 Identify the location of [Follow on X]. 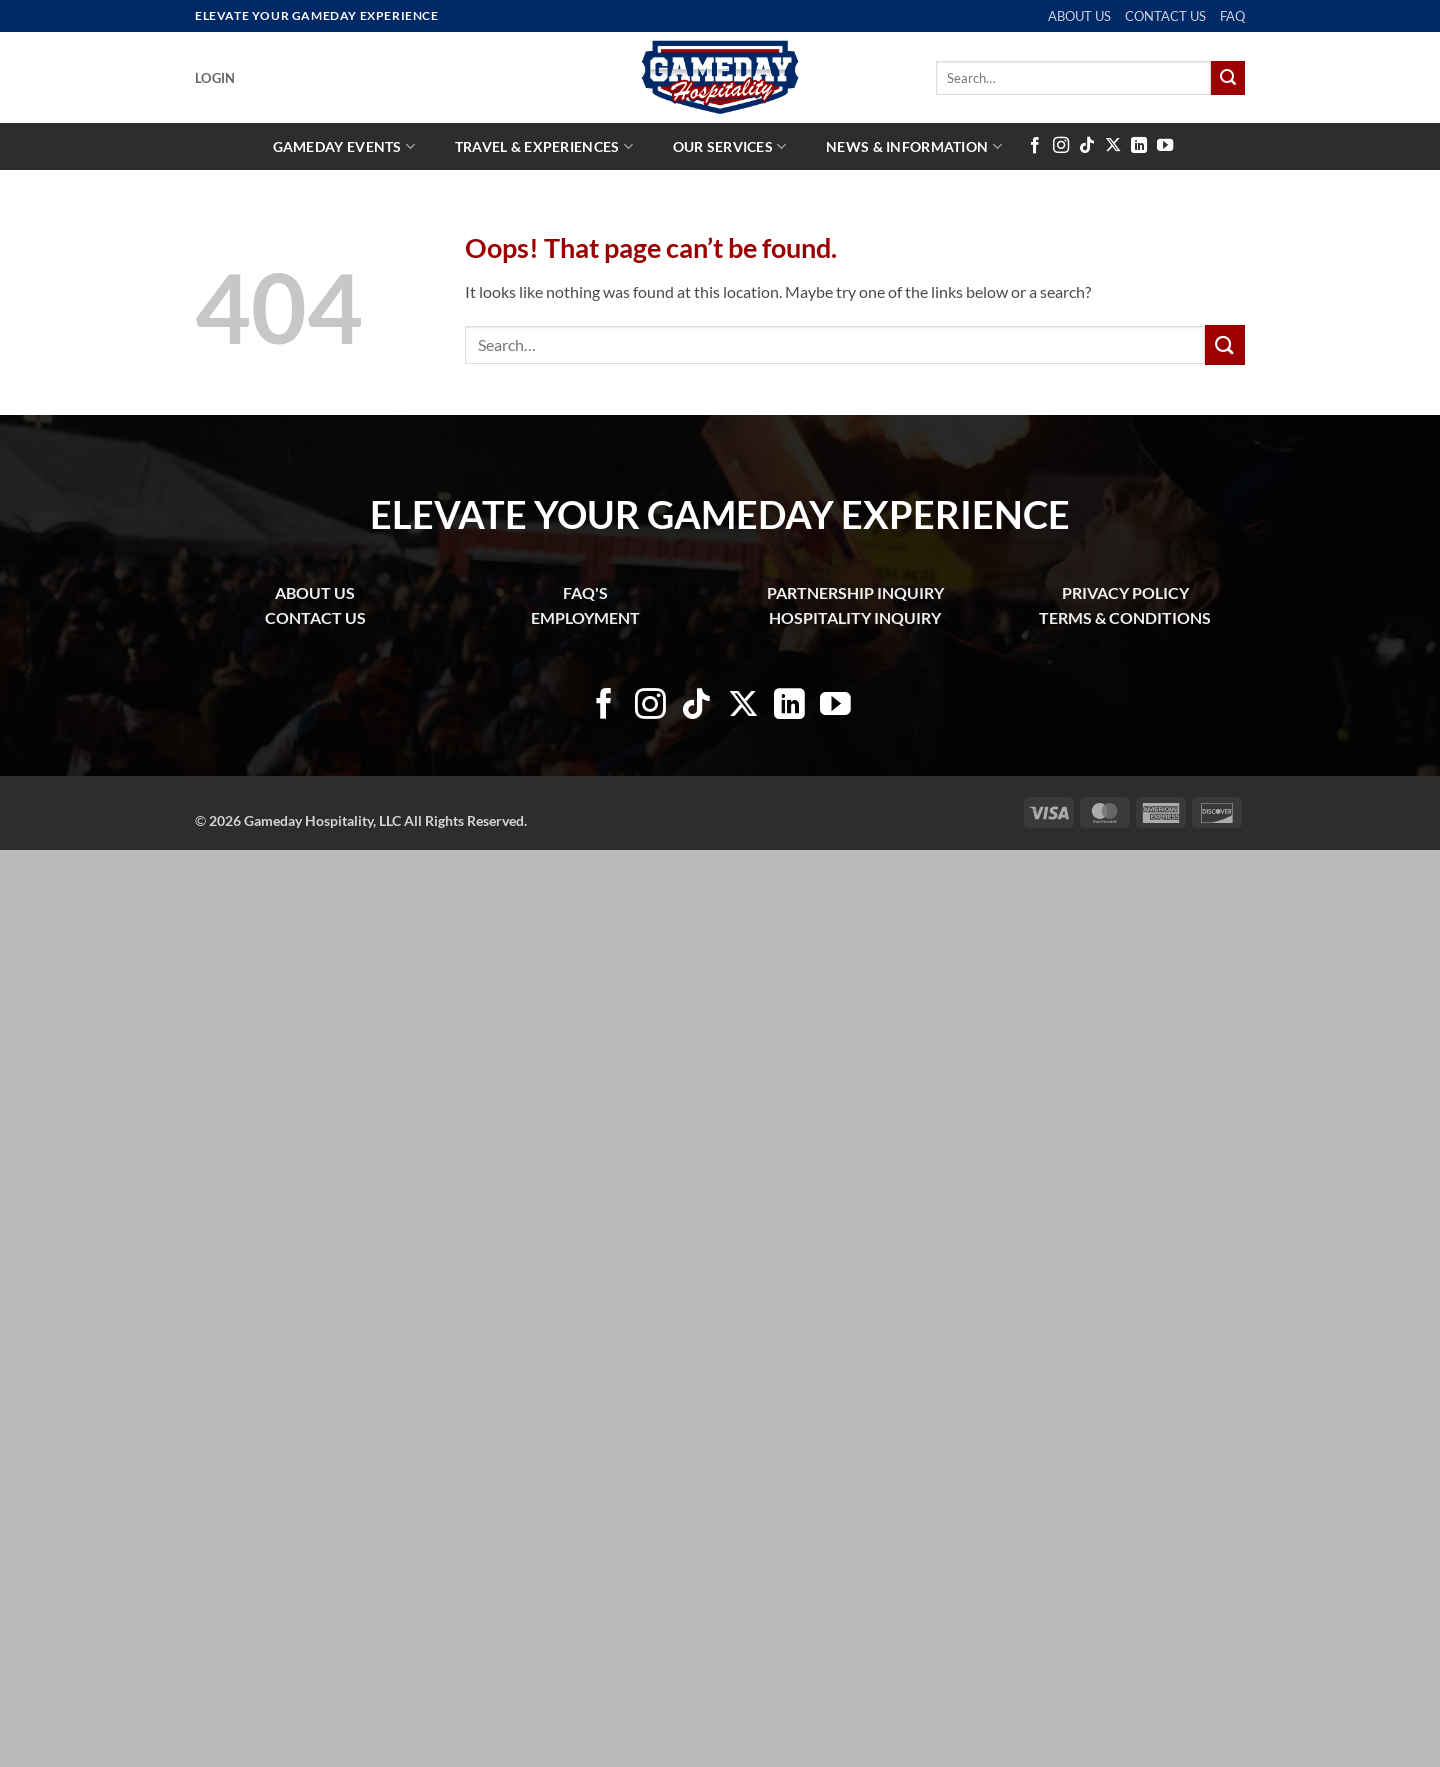
(1113, 146).